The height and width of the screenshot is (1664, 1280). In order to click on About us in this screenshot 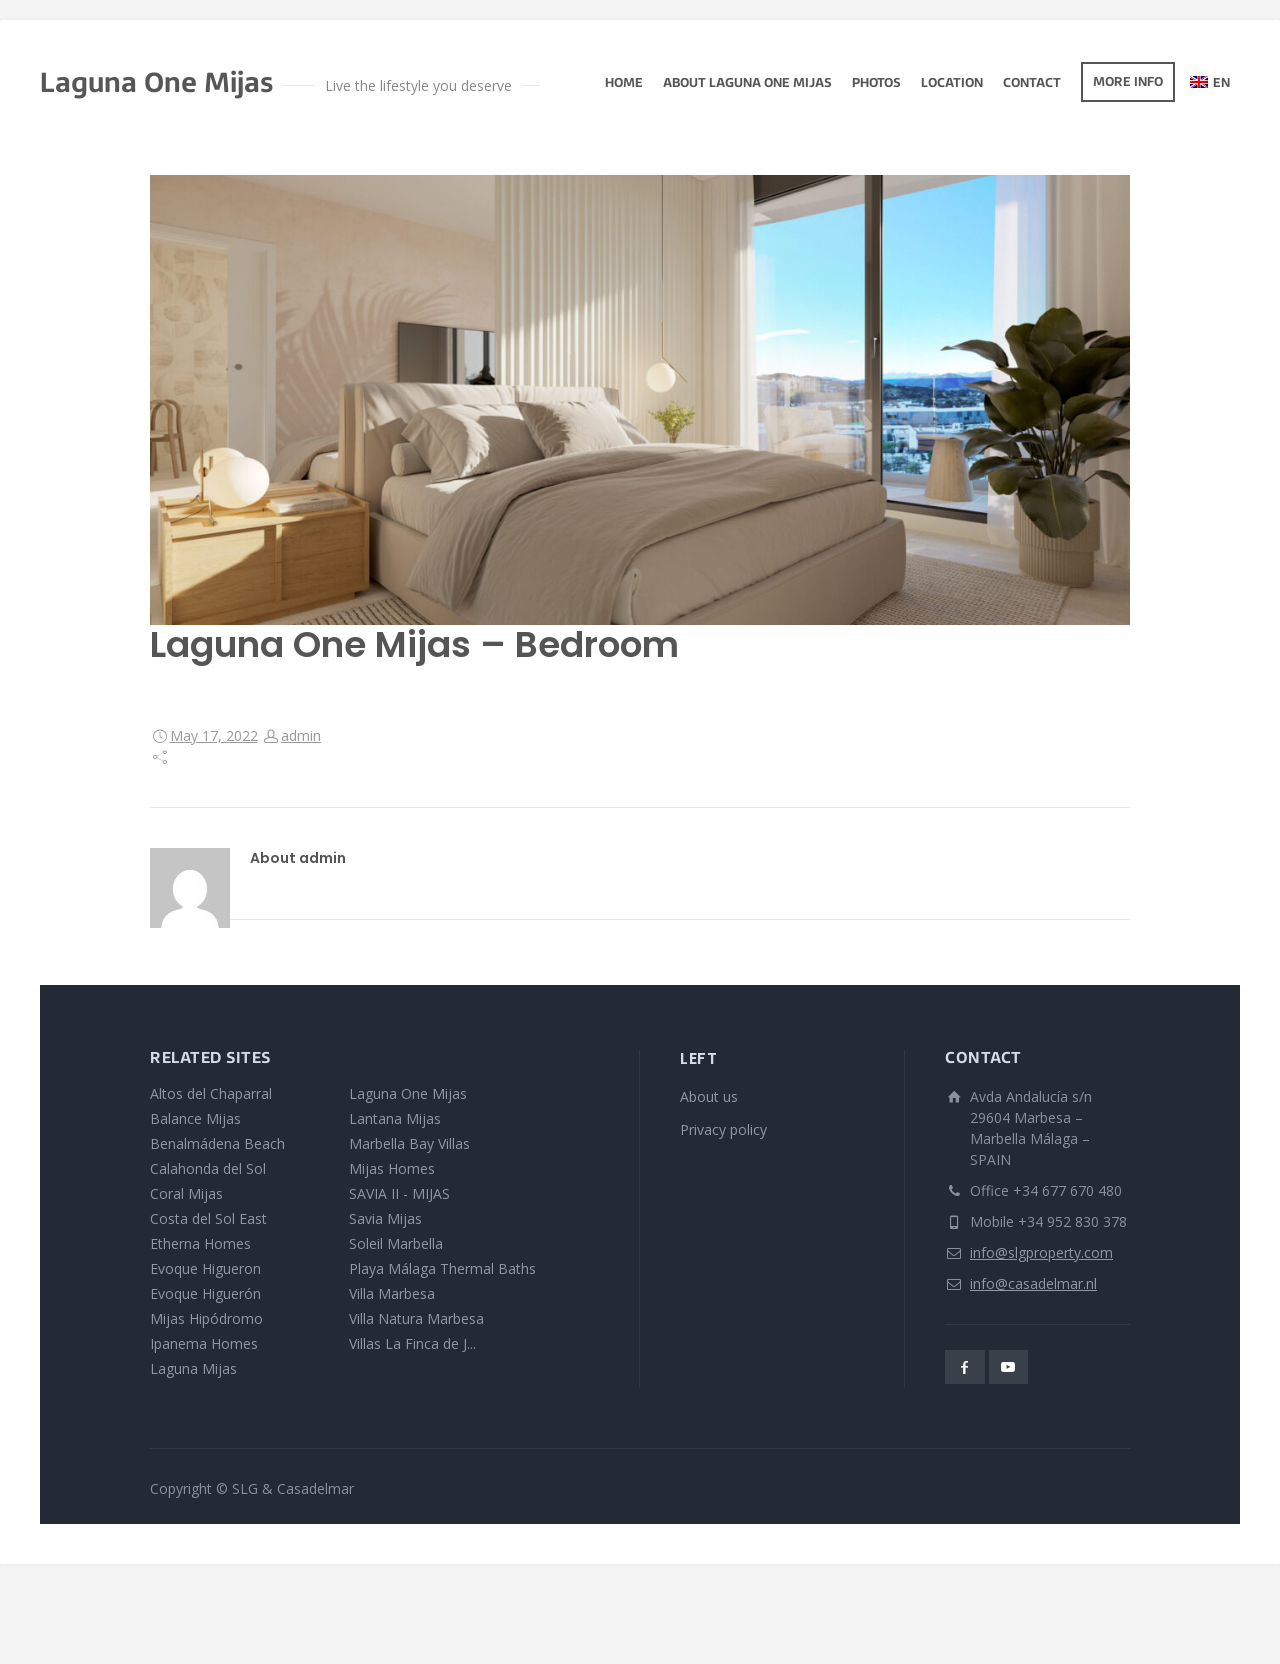, I will do `click(709, 1096)`.